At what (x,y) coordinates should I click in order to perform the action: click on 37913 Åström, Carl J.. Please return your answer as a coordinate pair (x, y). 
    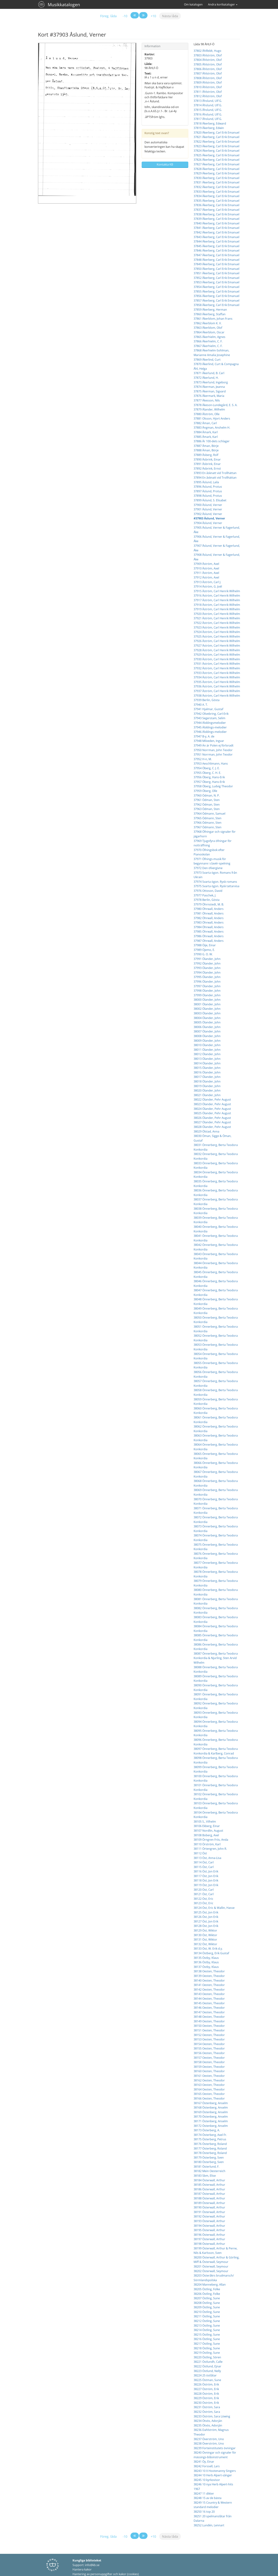
    Looking at the image, I should click on (207, 582).